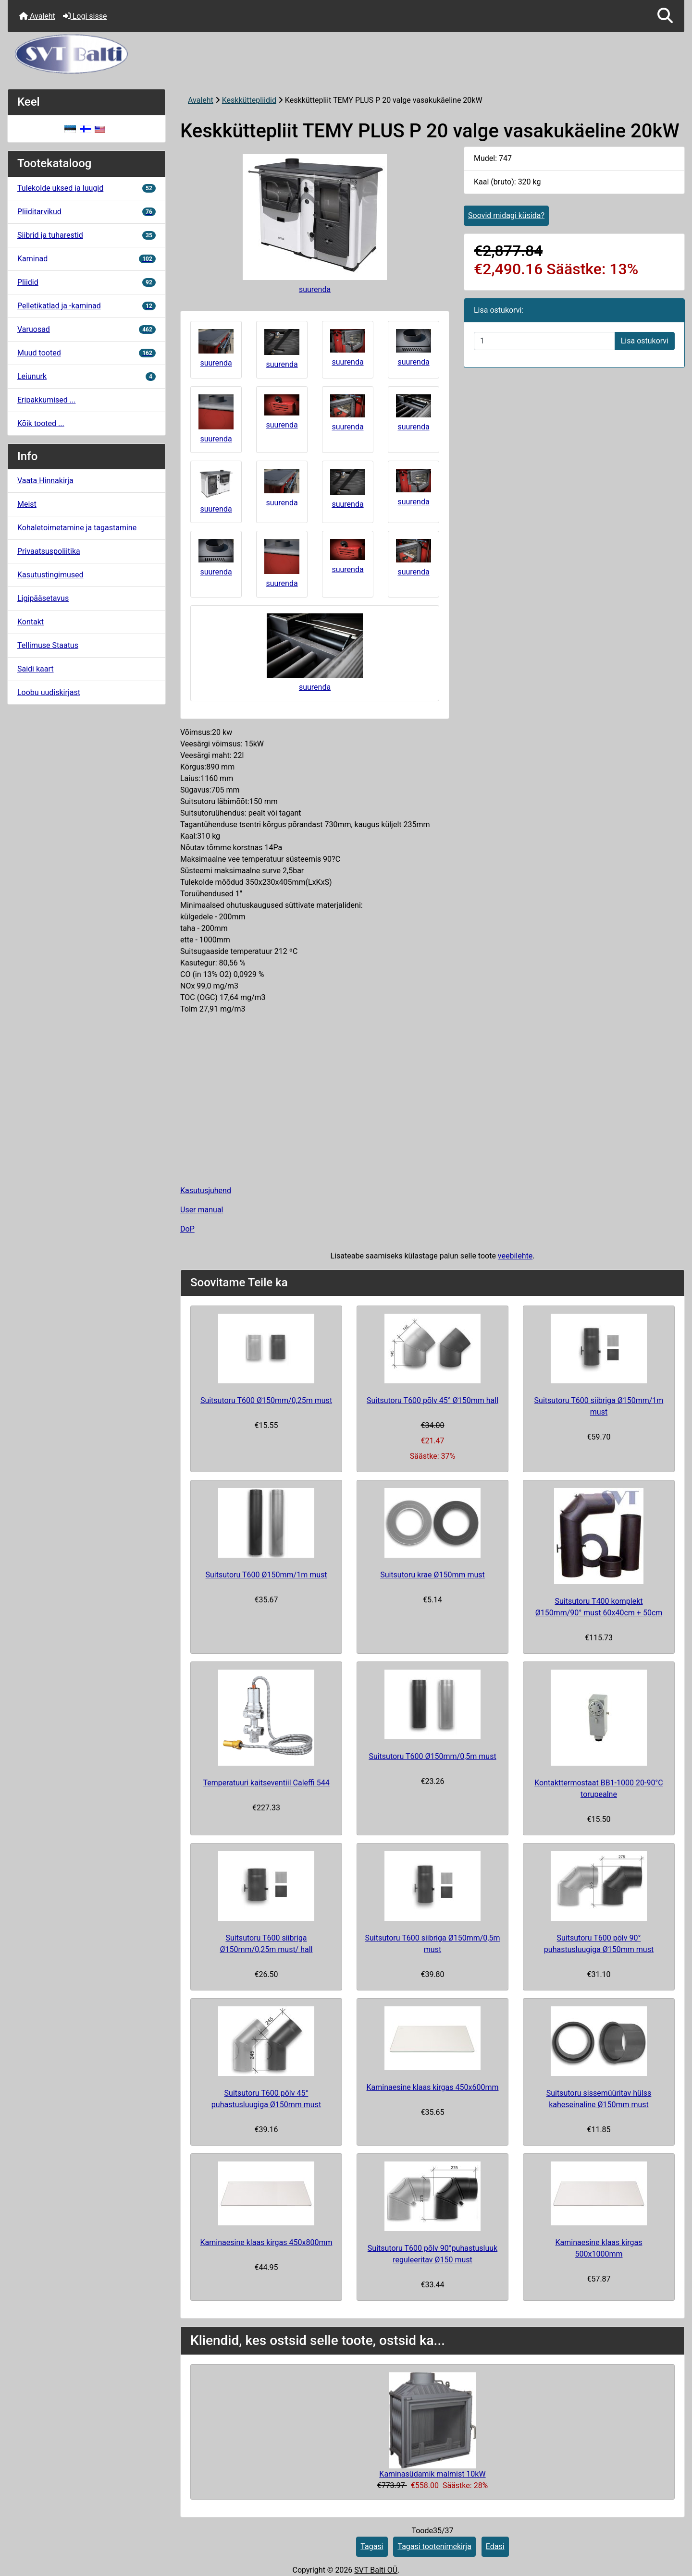 The width and height of the screenshot is (692, 2576). Describe the element at coordinates (187, 1228) in the screenshot. I see `DoP` at that location.